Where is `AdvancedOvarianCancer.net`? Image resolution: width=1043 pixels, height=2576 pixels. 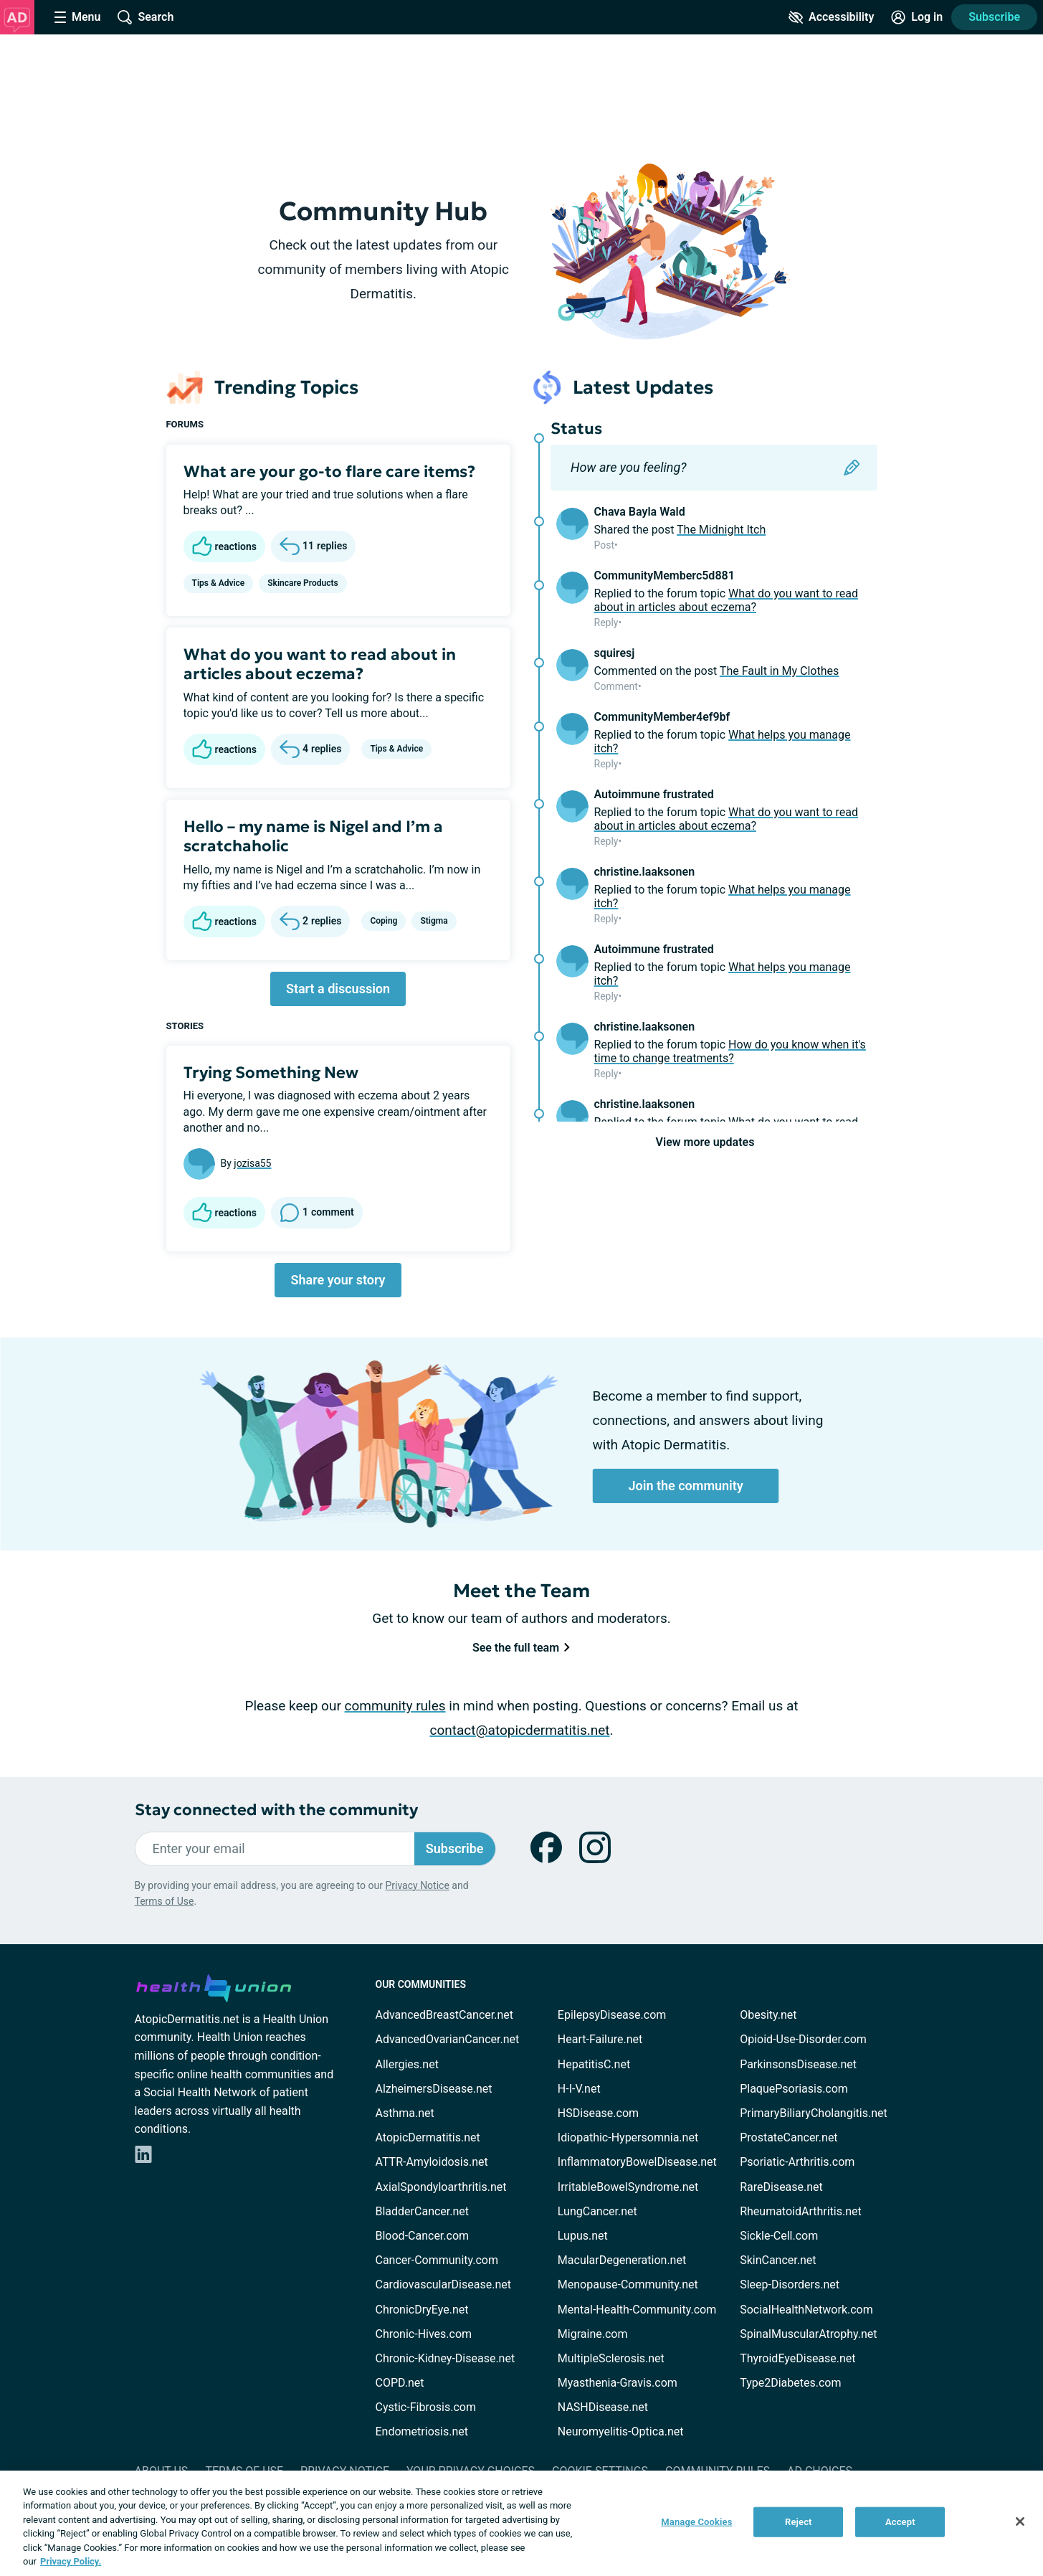
AdvancedOvarianCancer.net is located at coordinates (448, 2039).